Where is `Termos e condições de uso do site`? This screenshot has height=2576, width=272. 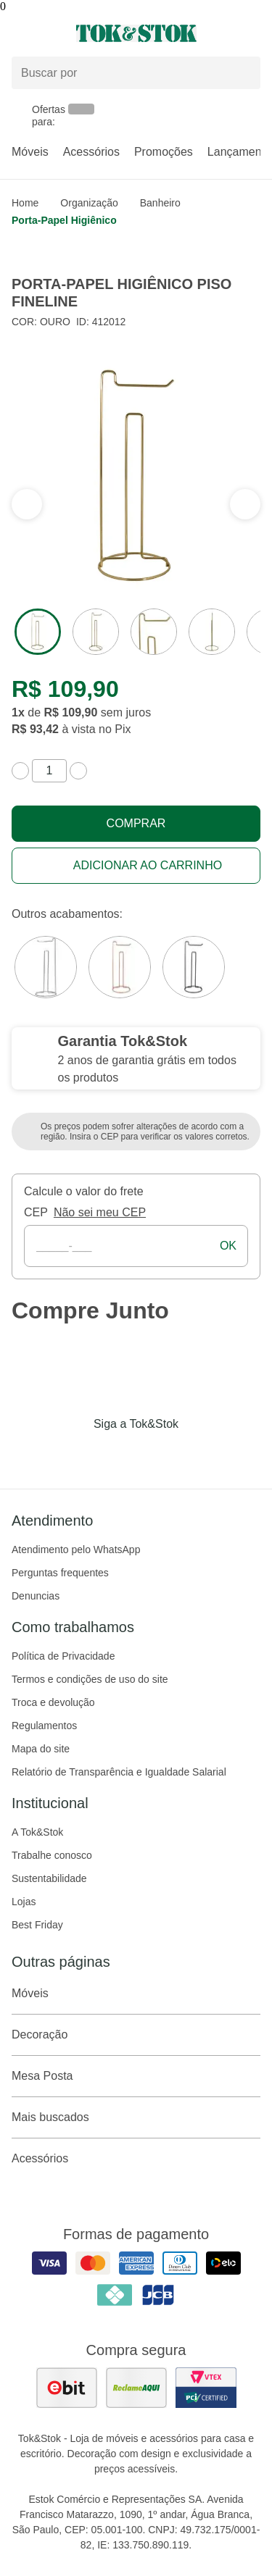
Termos e condições de uso do site is located at coordinates (90, 1679).